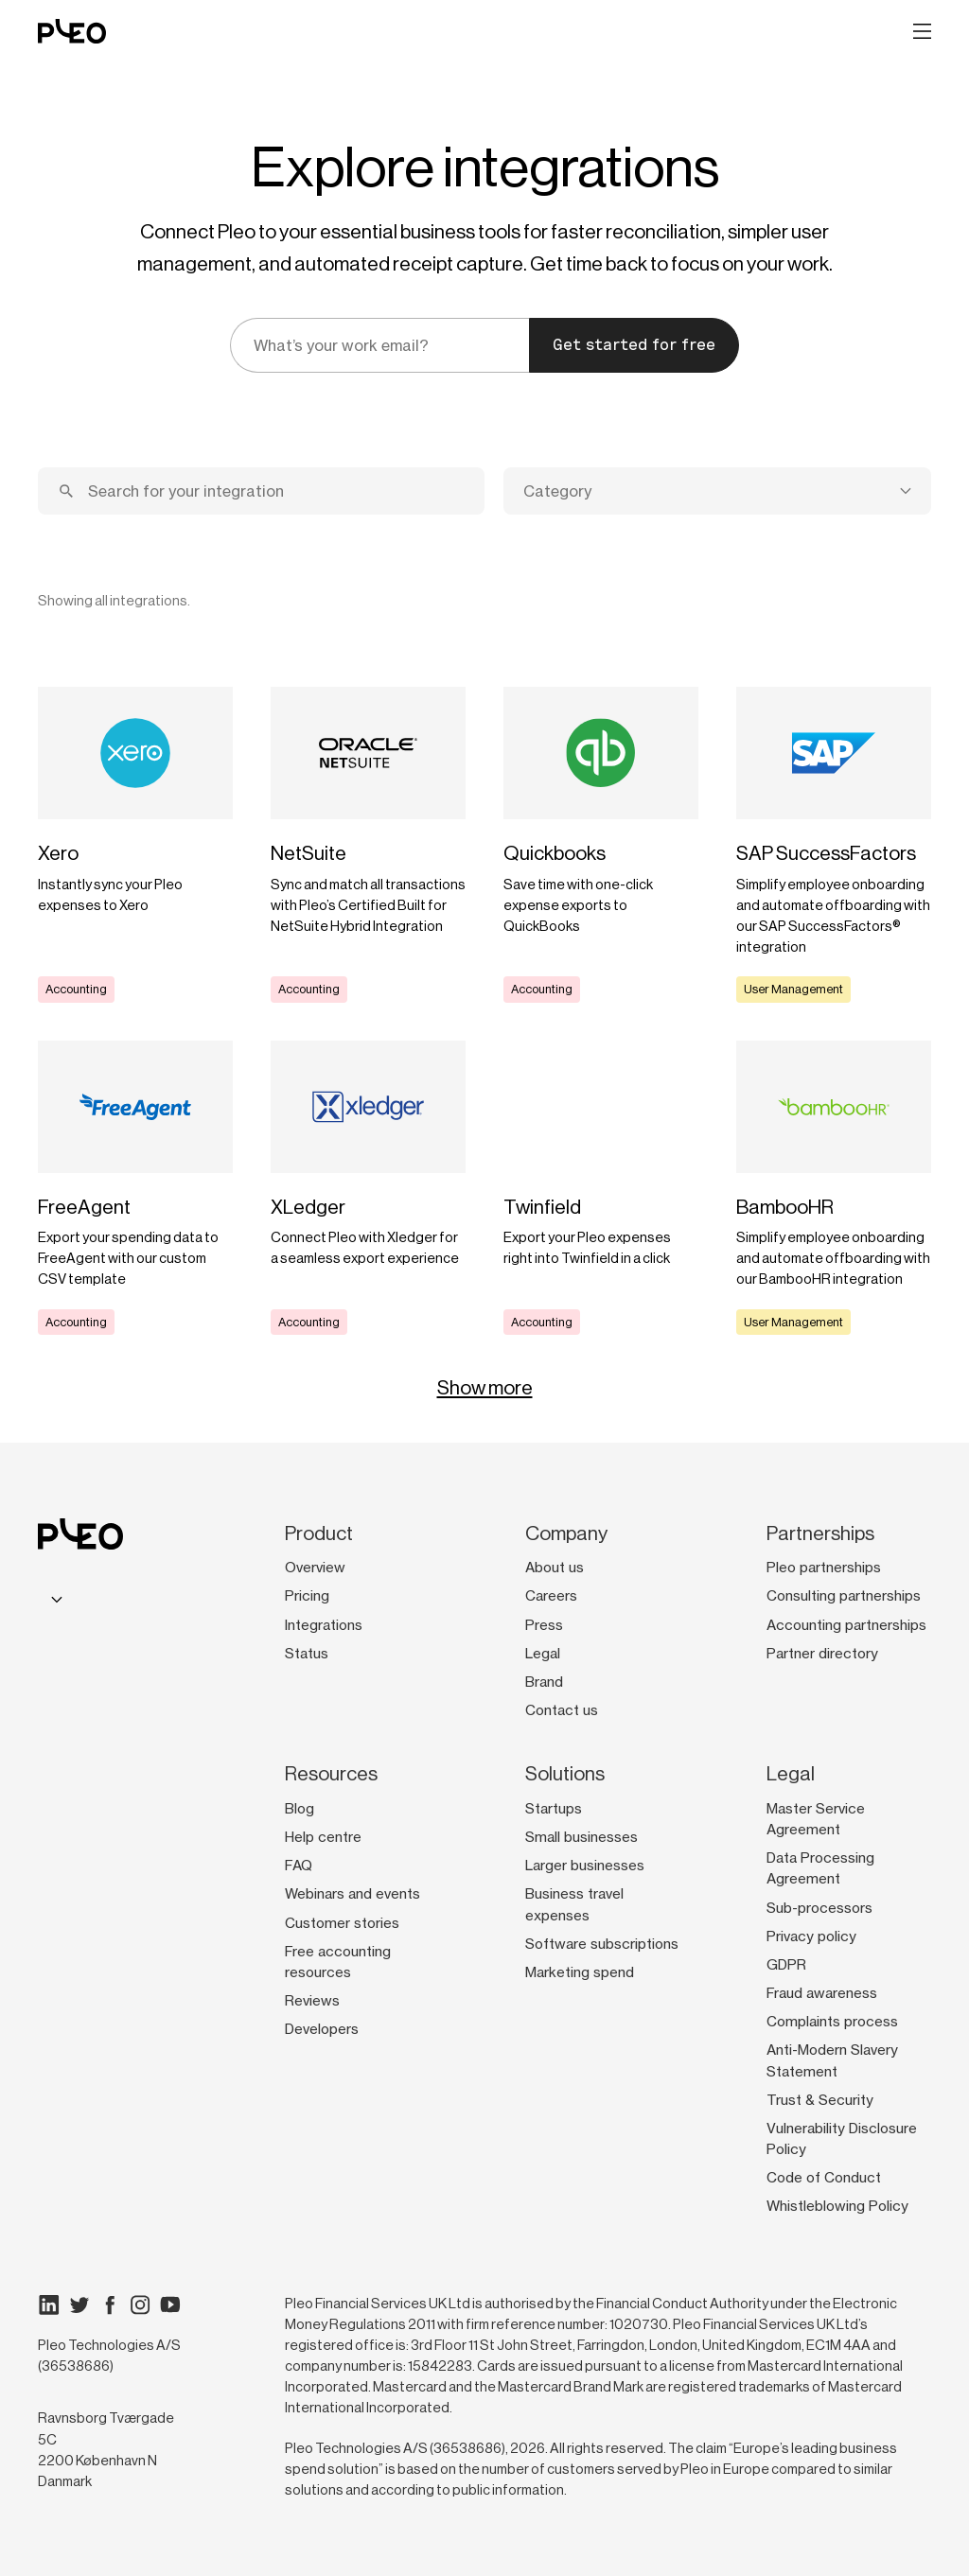 The image size is (969, 2576). What do you see at coordinates (819, 2100) in the screenshot?
I see `Trust & Security` at bounding box center [819, 2100].